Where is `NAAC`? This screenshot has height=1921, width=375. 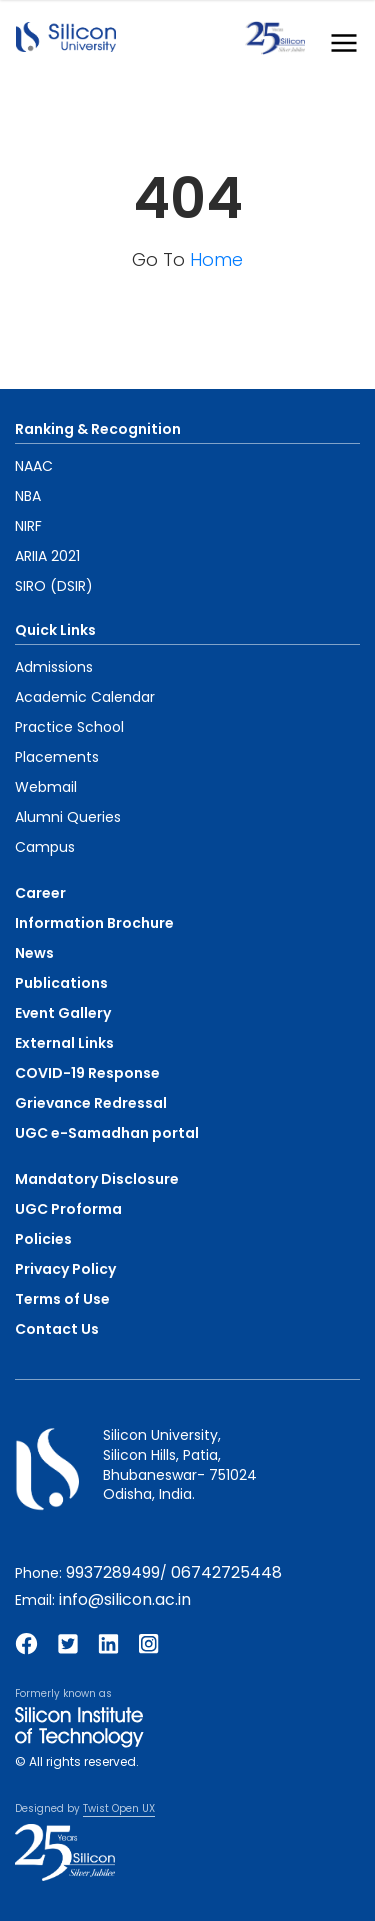
NAAC is located at coordinates (34, 466).